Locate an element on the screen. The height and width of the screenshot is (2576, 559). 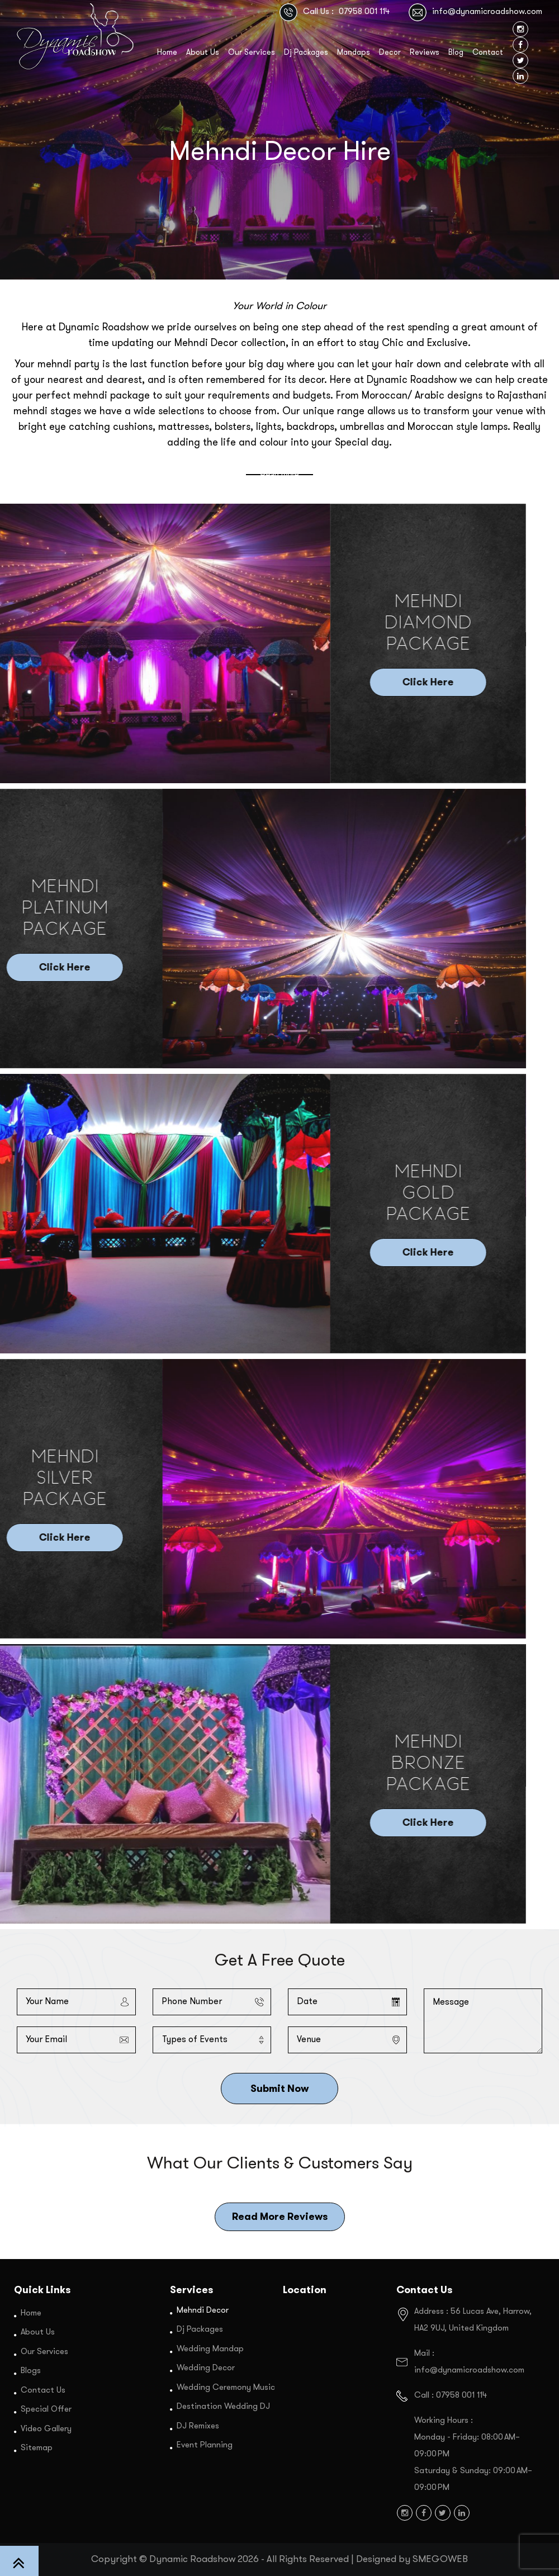
Blogs is located at coordinates (31, 2371).